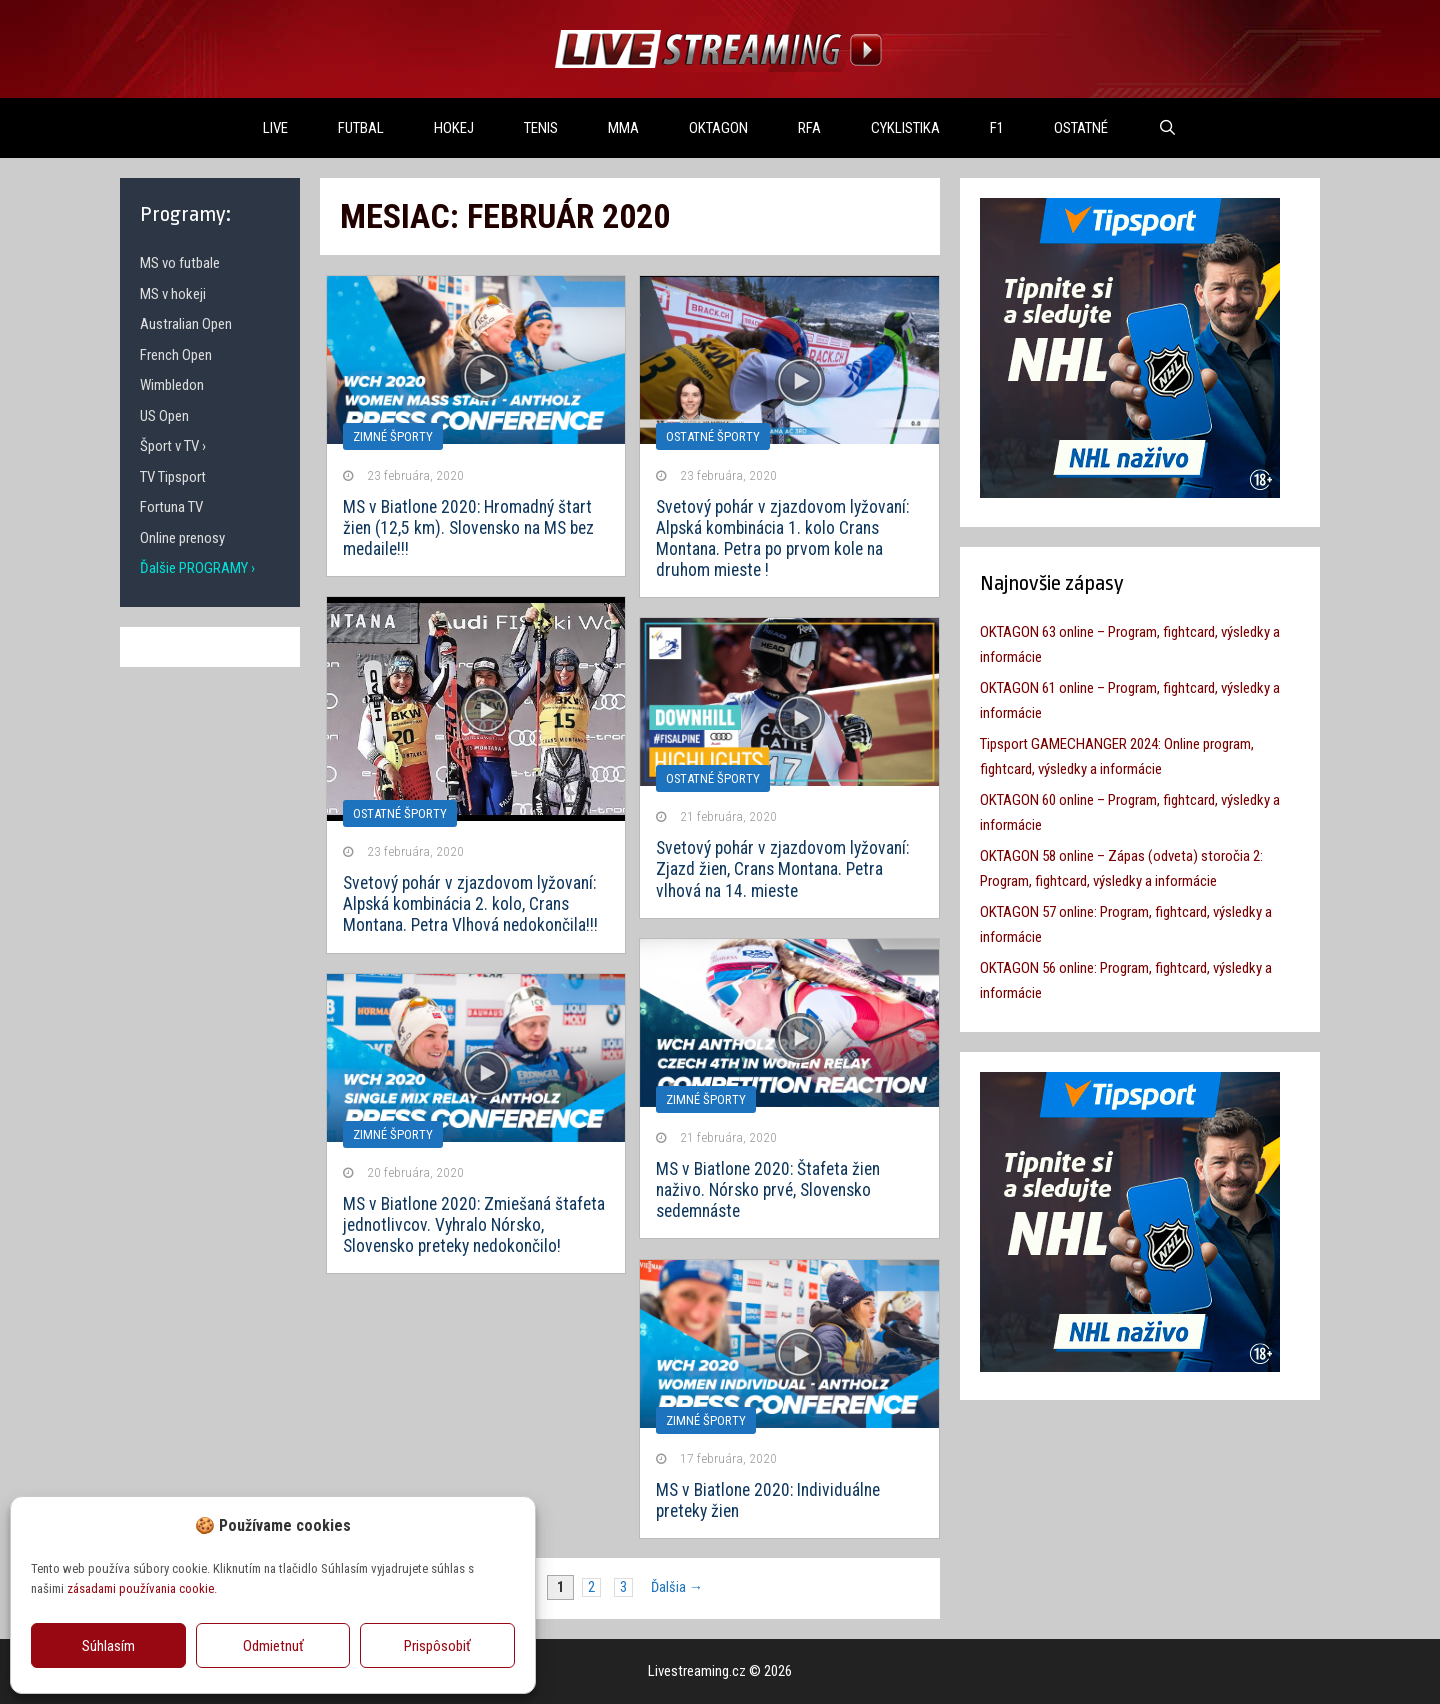 The width and height of the screenshot is (1440, 1704). Describe the element at coordinates (1081, 128) in the screenshot. I see `OSTATNÉ` at that location.